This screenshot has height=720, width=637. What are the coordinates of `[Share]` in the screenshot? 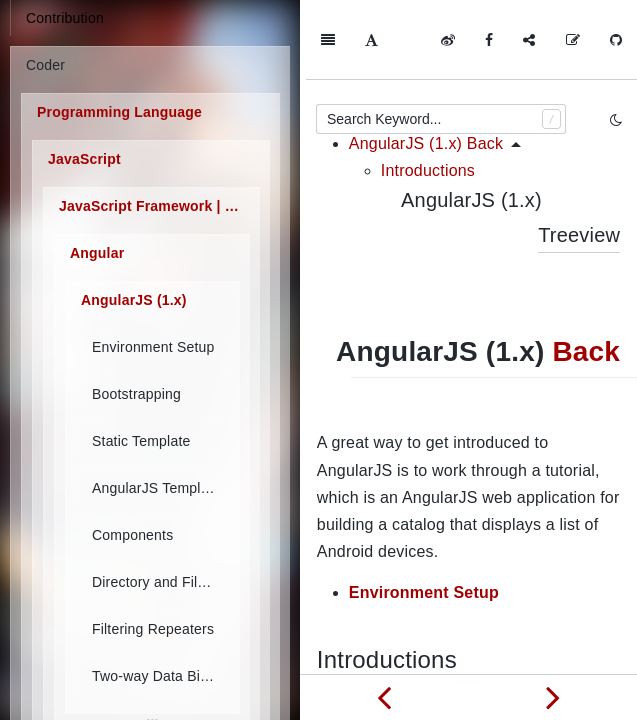 It's located at (529, 40).